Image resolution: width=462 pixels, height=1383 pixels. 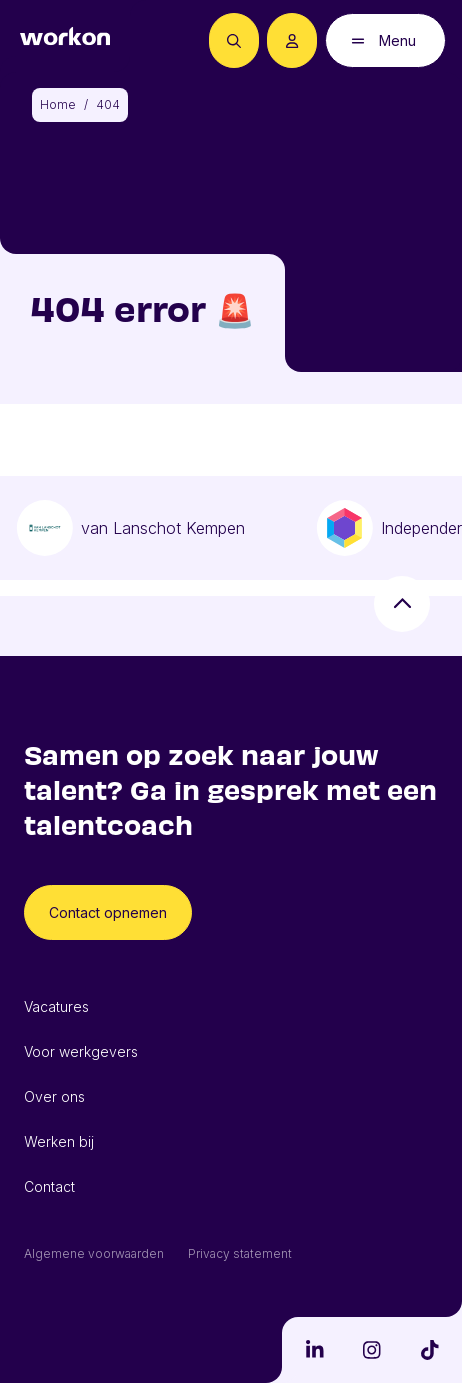 What do you see at coordinates (240, 1253) in the screenshot?
I see `Privacy statement` at bounding box center [240, 1253].